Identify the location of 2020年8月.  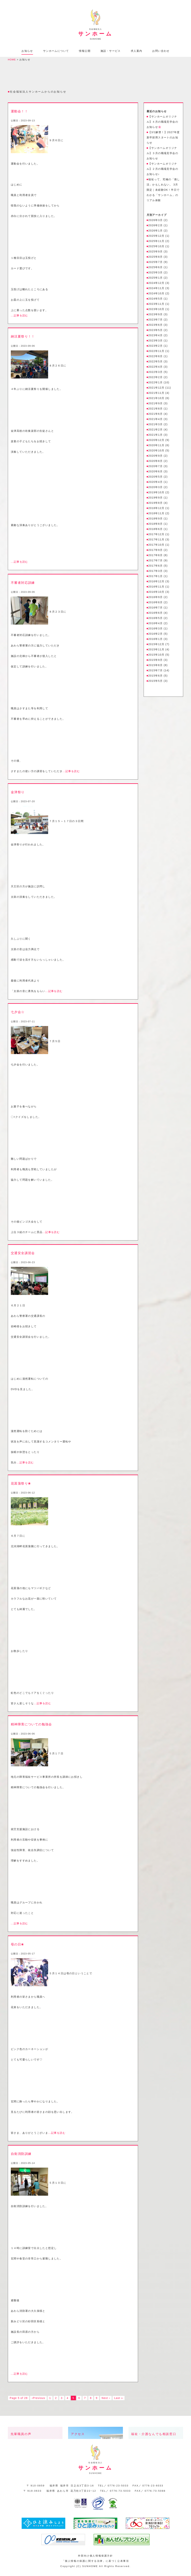
(155, 463).